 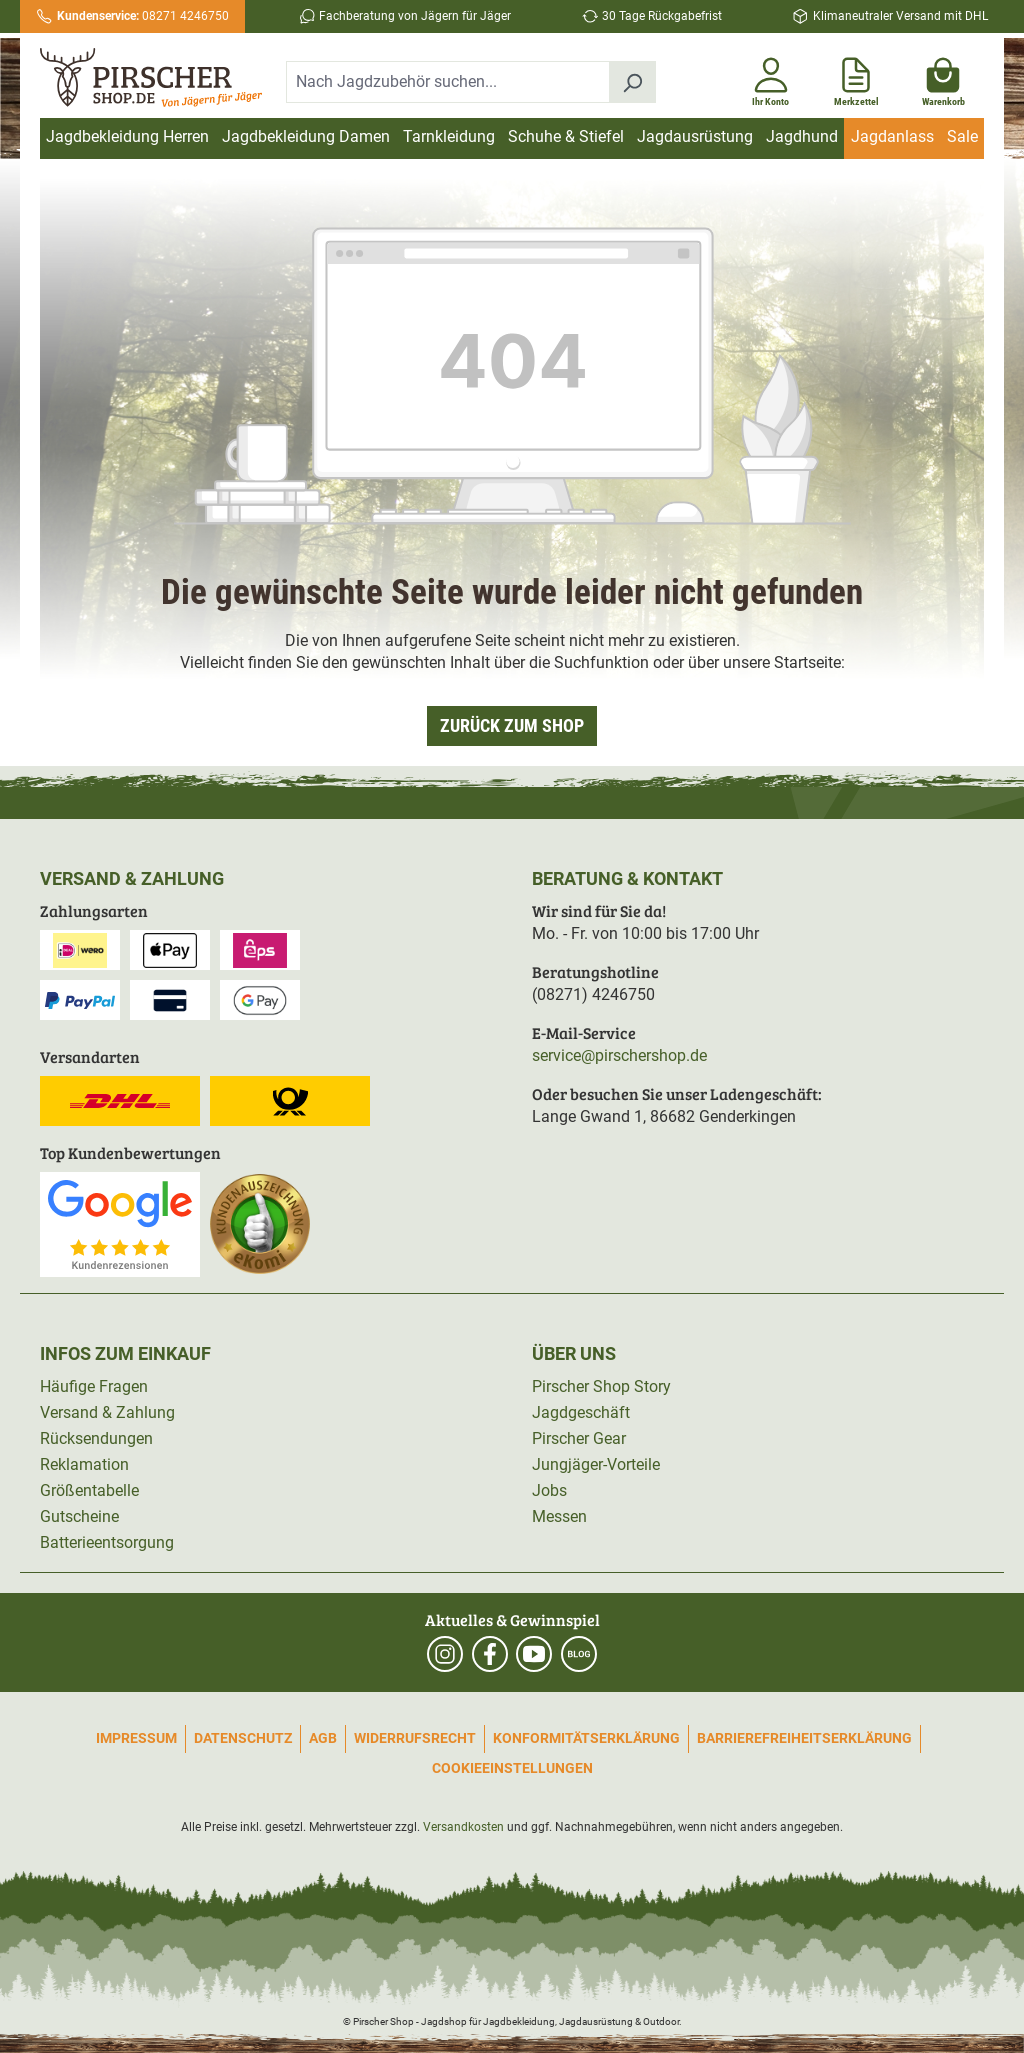 What do you see at coordinates (581, 1412) in the screenshot?
I see `Jagdgeschäft` at bounding box center [581, 1412].